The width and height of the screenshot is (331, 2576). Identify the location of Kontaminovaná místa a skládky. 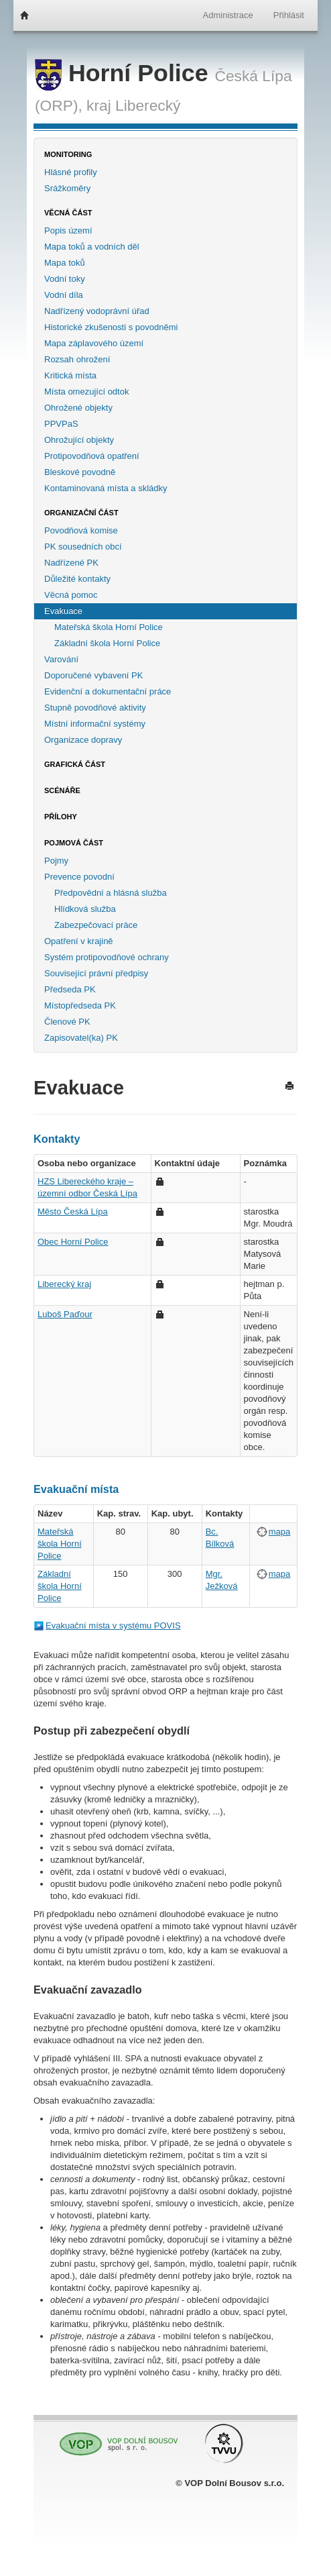
(106, 488).